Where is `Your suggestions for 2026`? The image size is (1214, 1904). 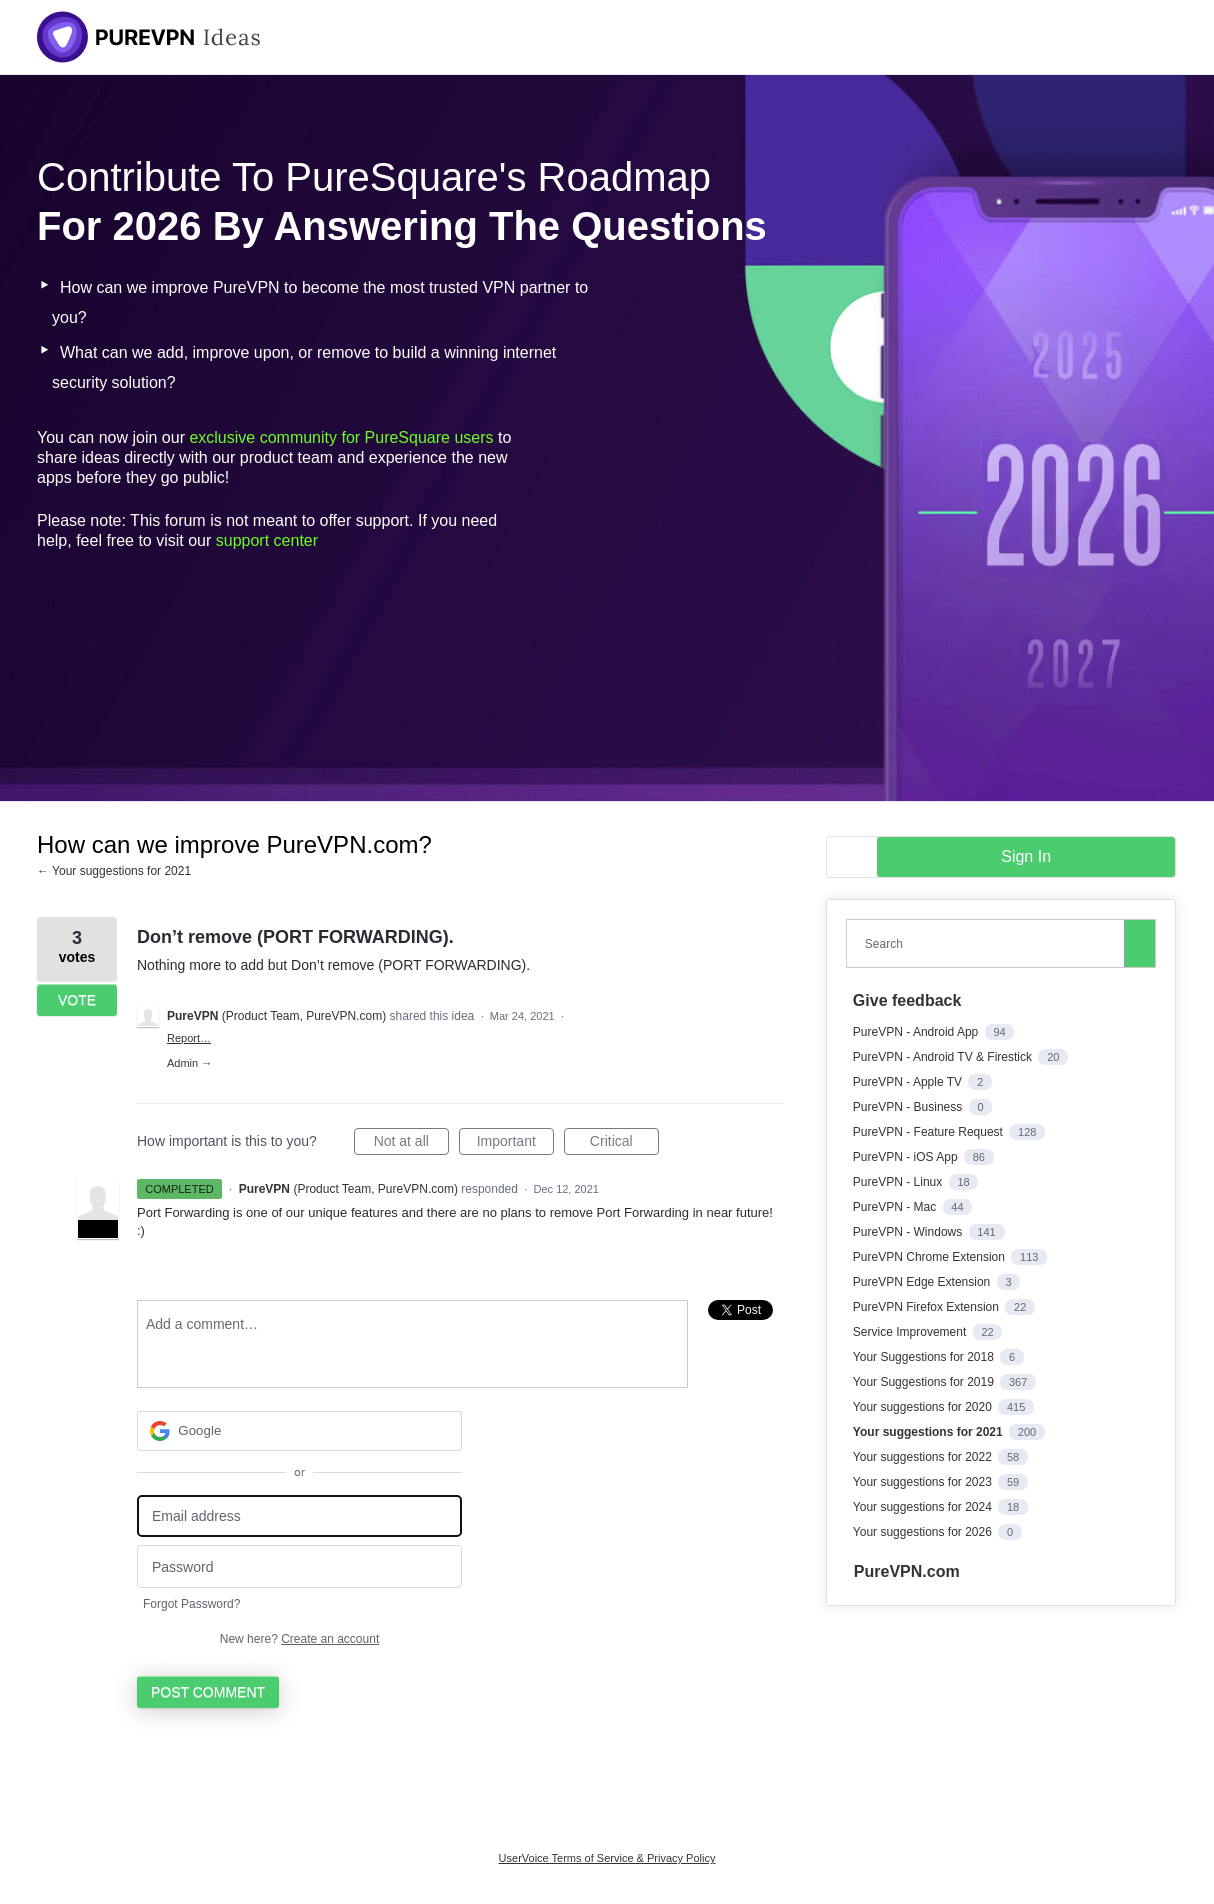
Your suggestions for 2026 is located at coordinates (924, 1532).